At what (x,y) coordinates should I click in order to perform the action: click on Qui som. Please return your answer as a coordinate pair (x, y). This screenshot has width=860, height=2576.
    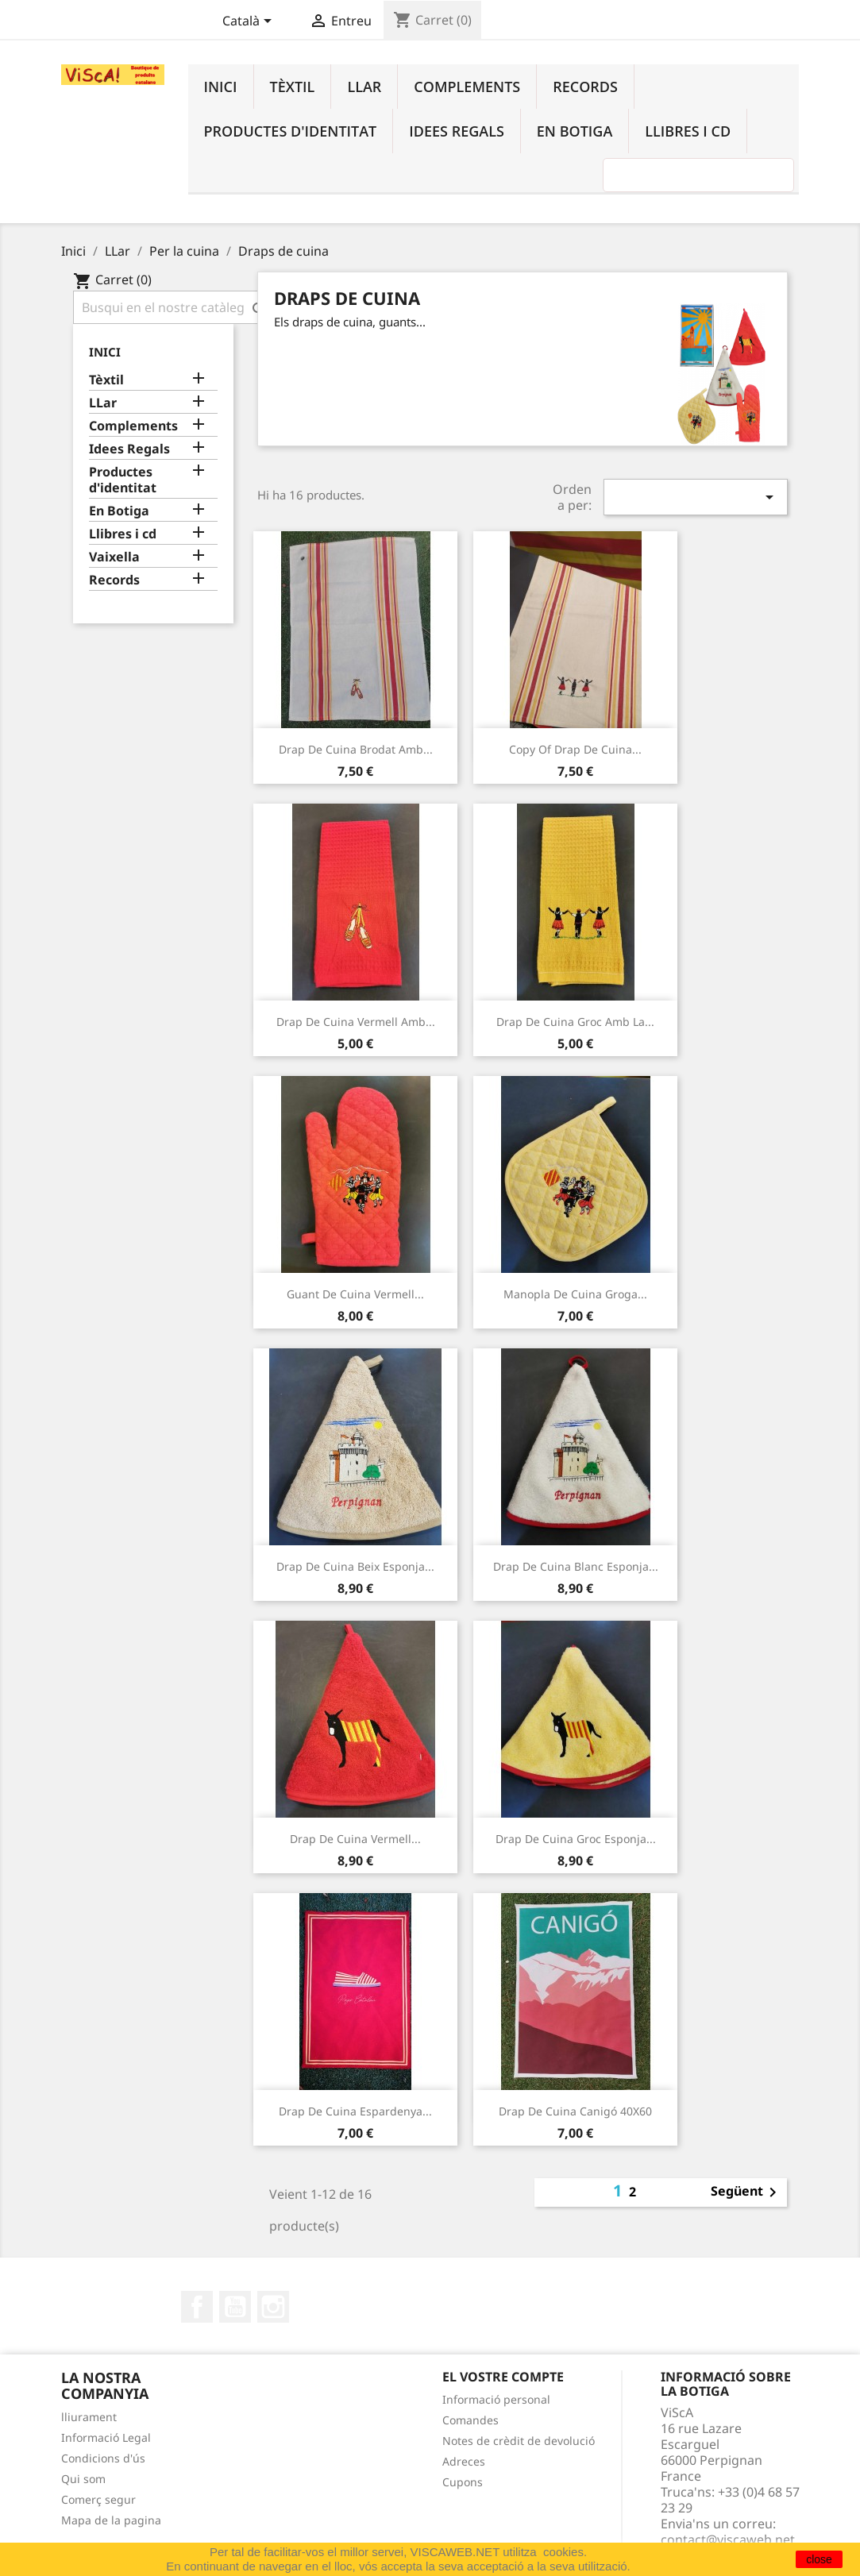
    Looking at the image, I should click on (83, 2478).